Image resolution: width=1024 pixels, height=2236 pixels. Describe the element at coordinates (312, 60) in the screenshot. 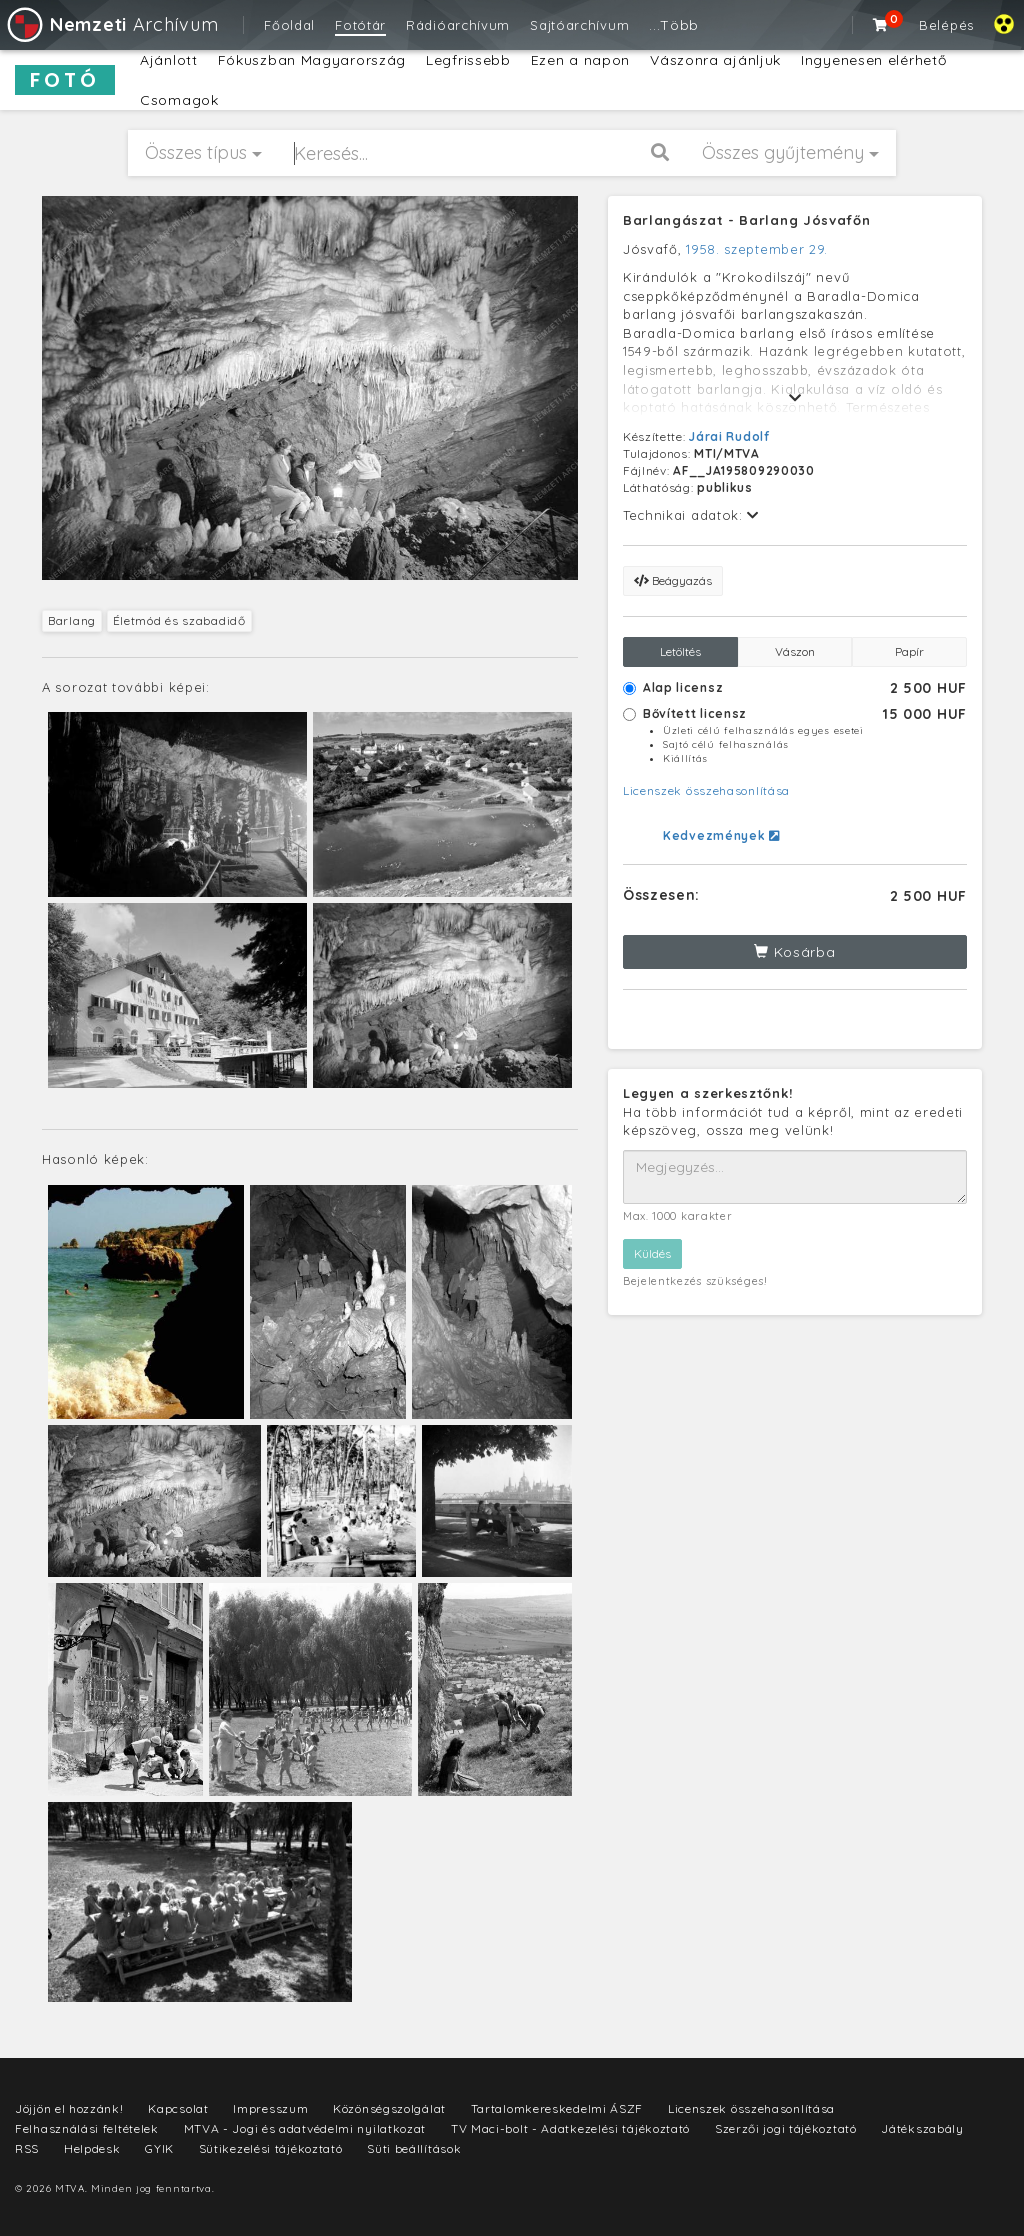

I see `Fókuszban Magyarország` at that location.